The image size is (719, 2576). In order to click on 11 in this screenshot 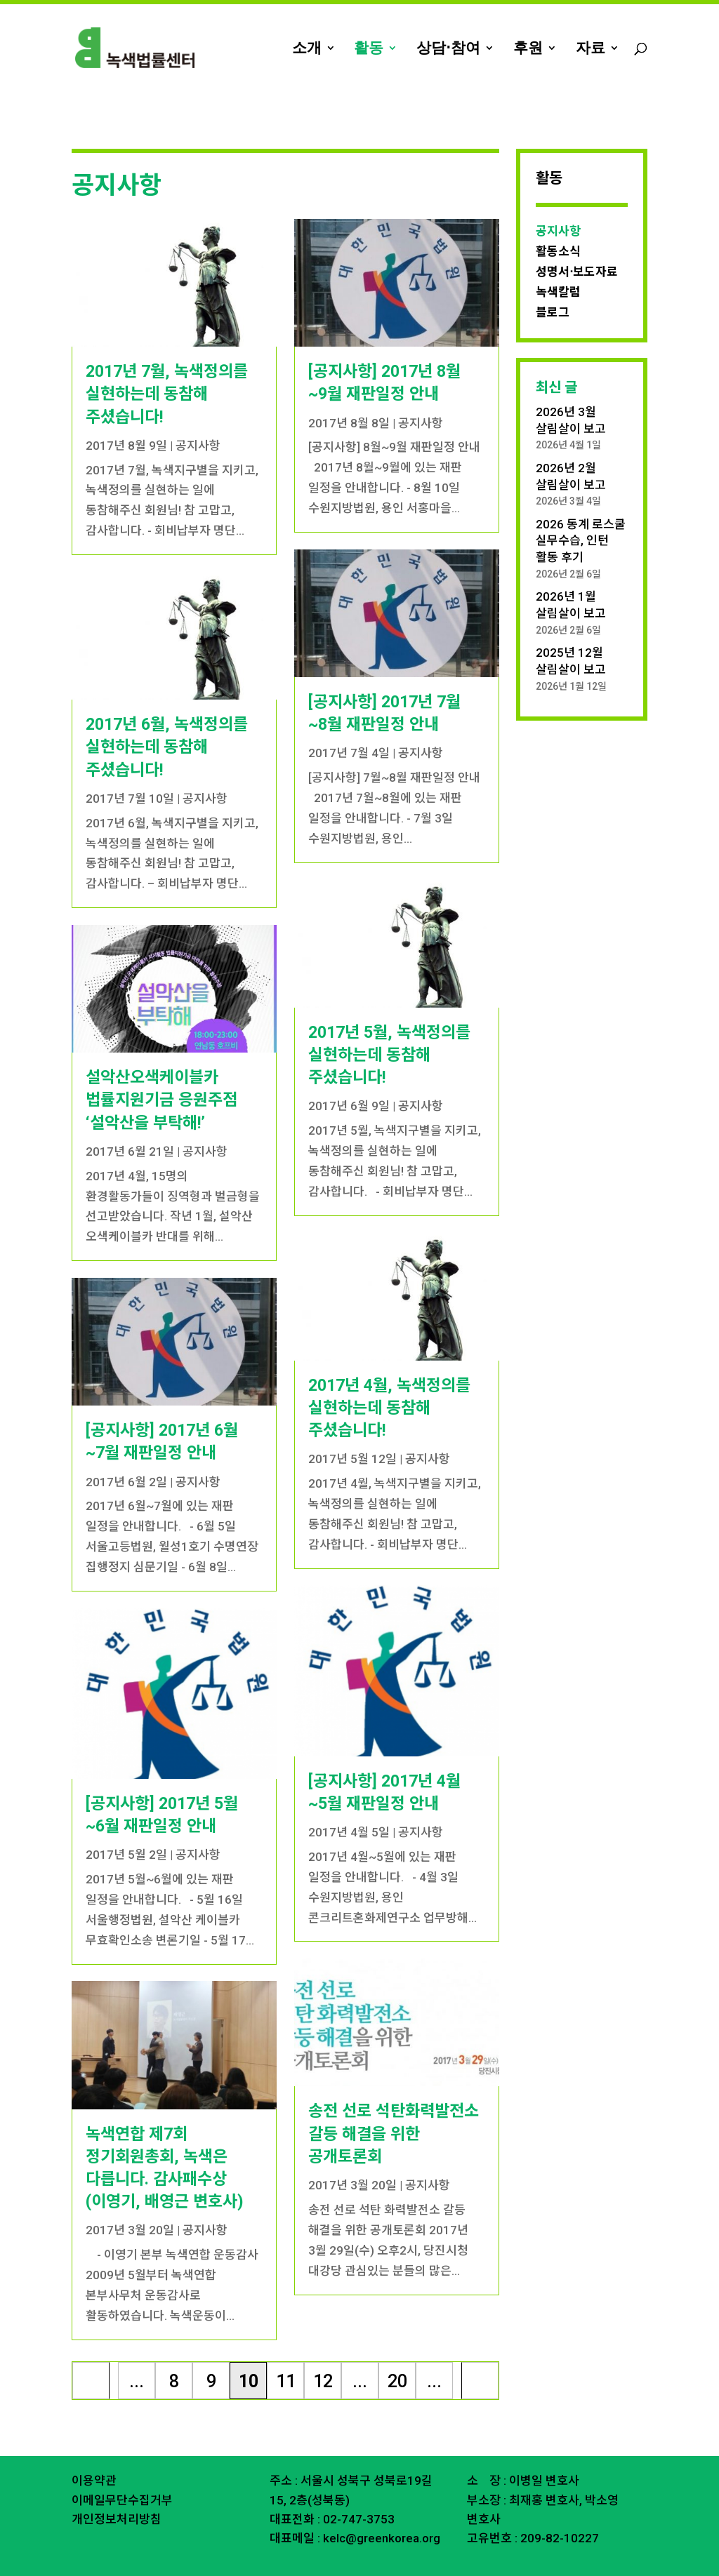, I will do `click(286, 2350)`.